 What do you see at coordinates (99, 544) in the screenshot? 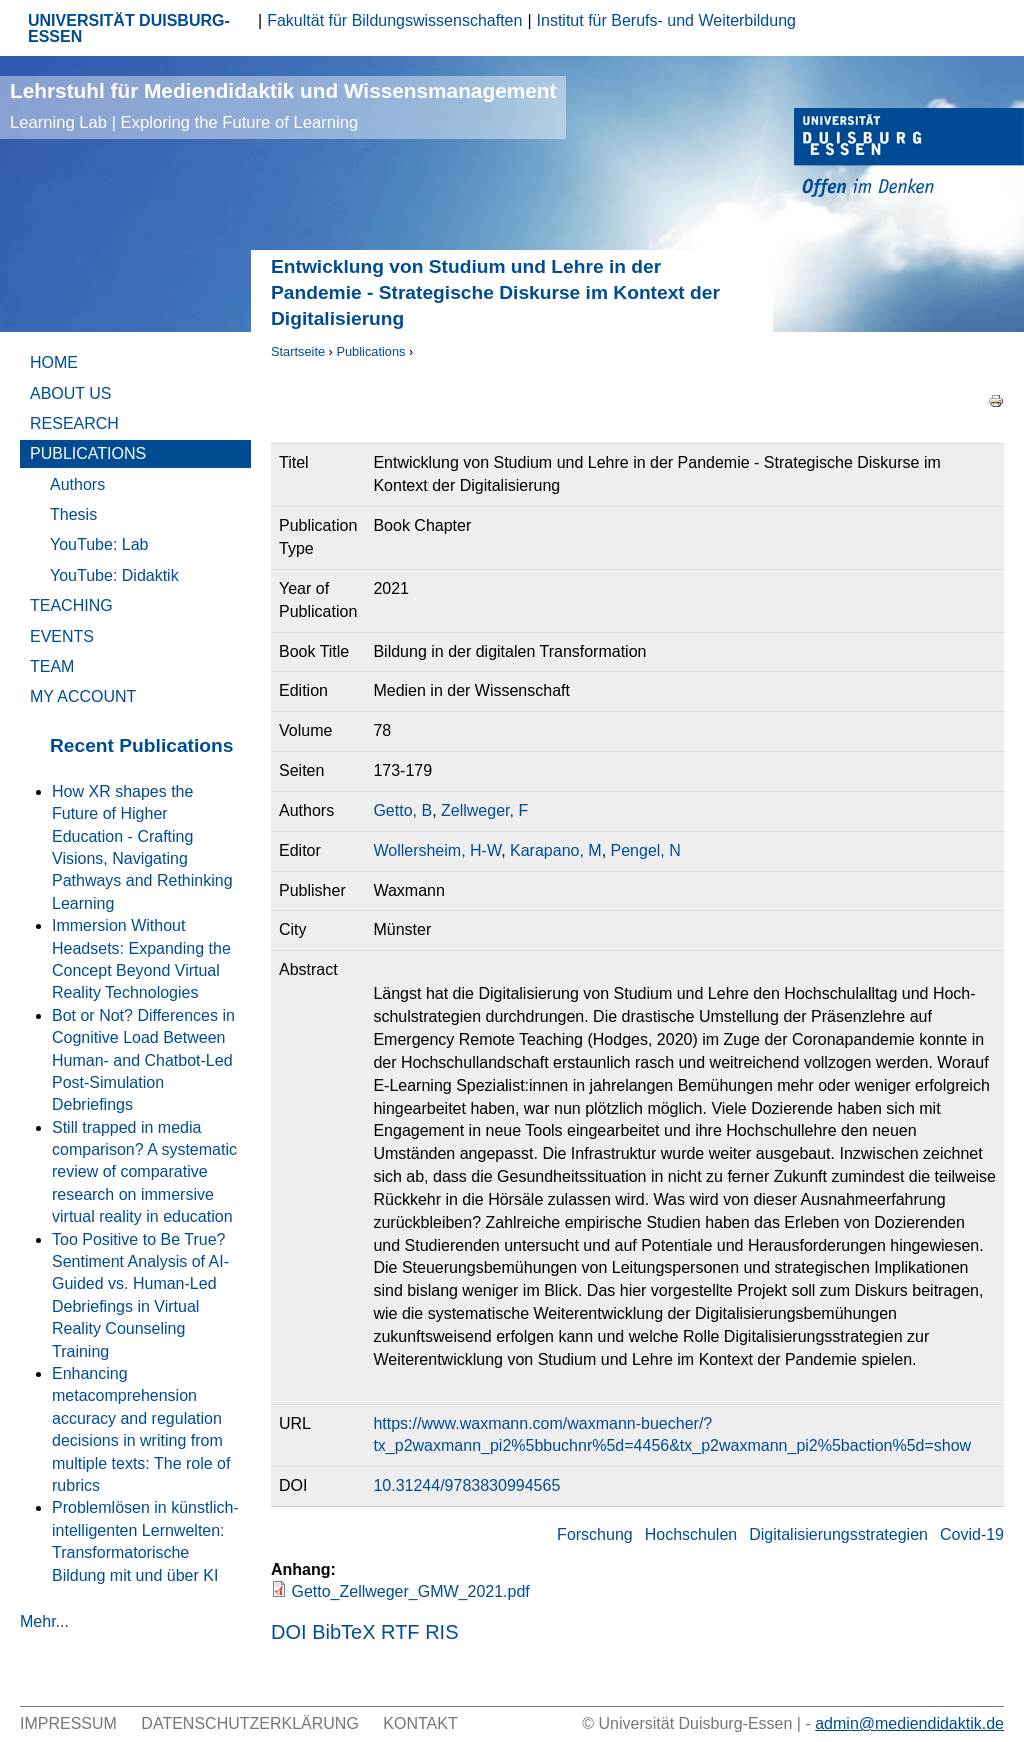
I see `YouTube: Lab` at bounding box center [99, 544].